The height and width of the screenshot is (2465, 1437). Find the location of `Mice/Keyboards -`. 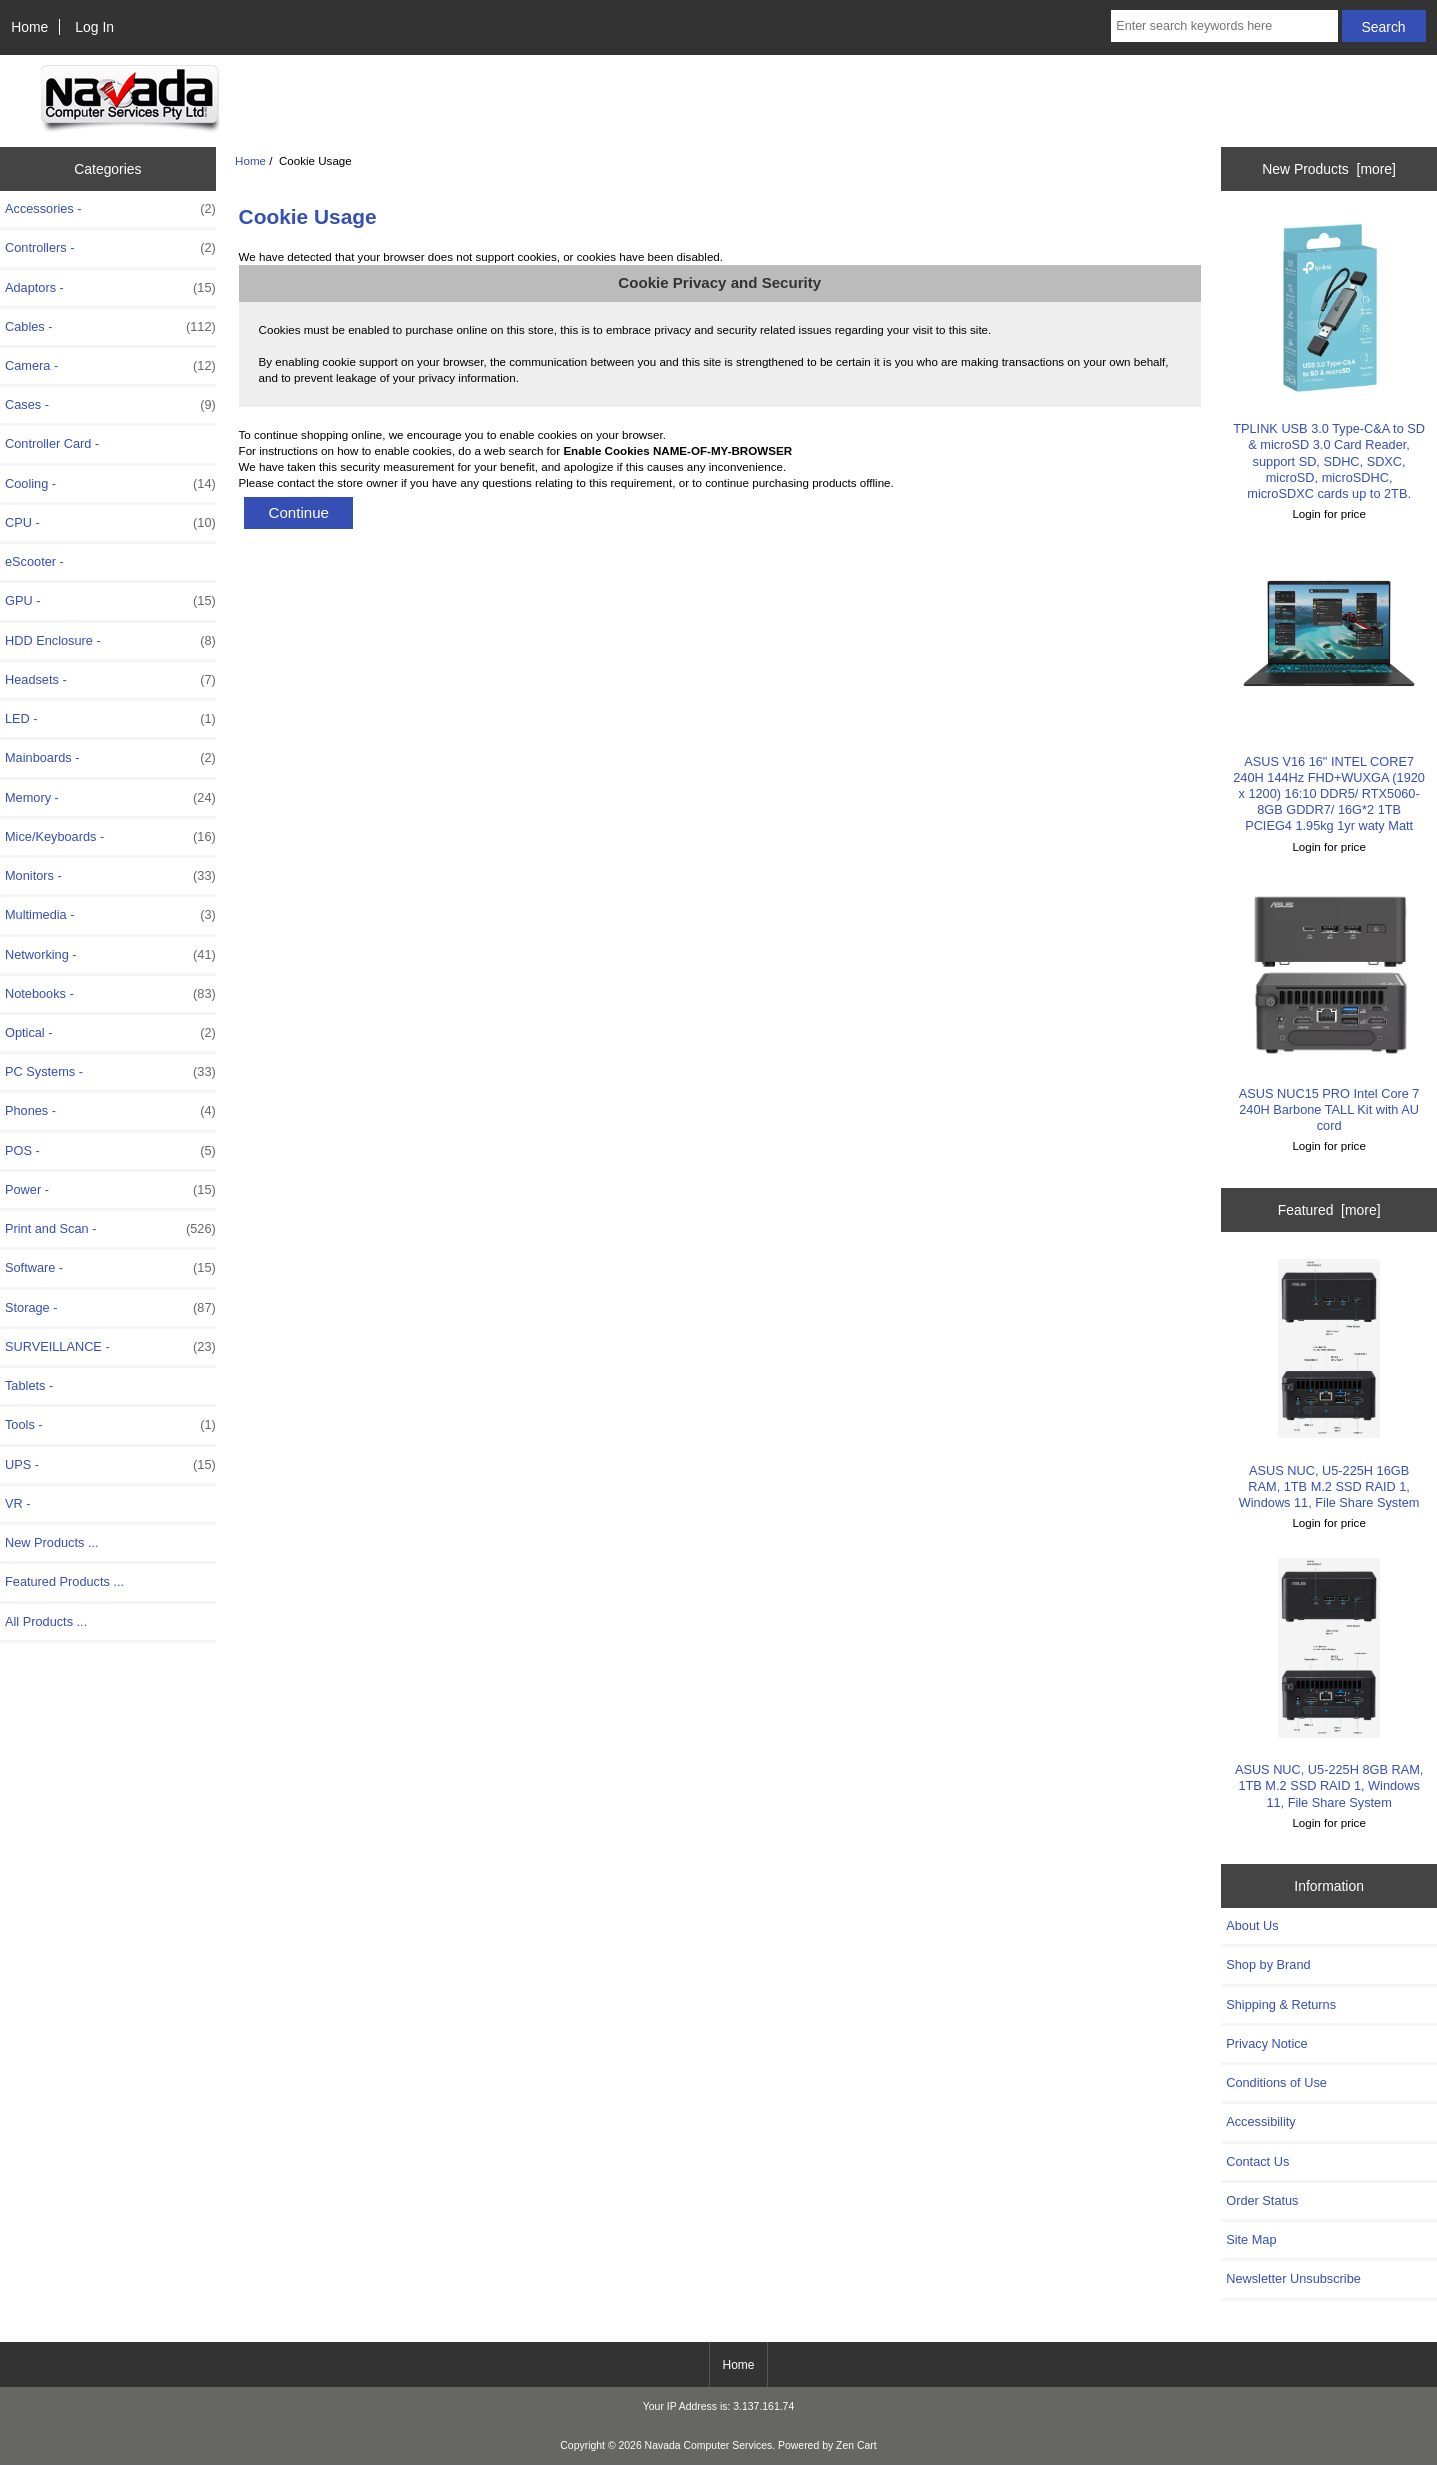

Mice/Keyboards - is located at coordinates (110, 837).